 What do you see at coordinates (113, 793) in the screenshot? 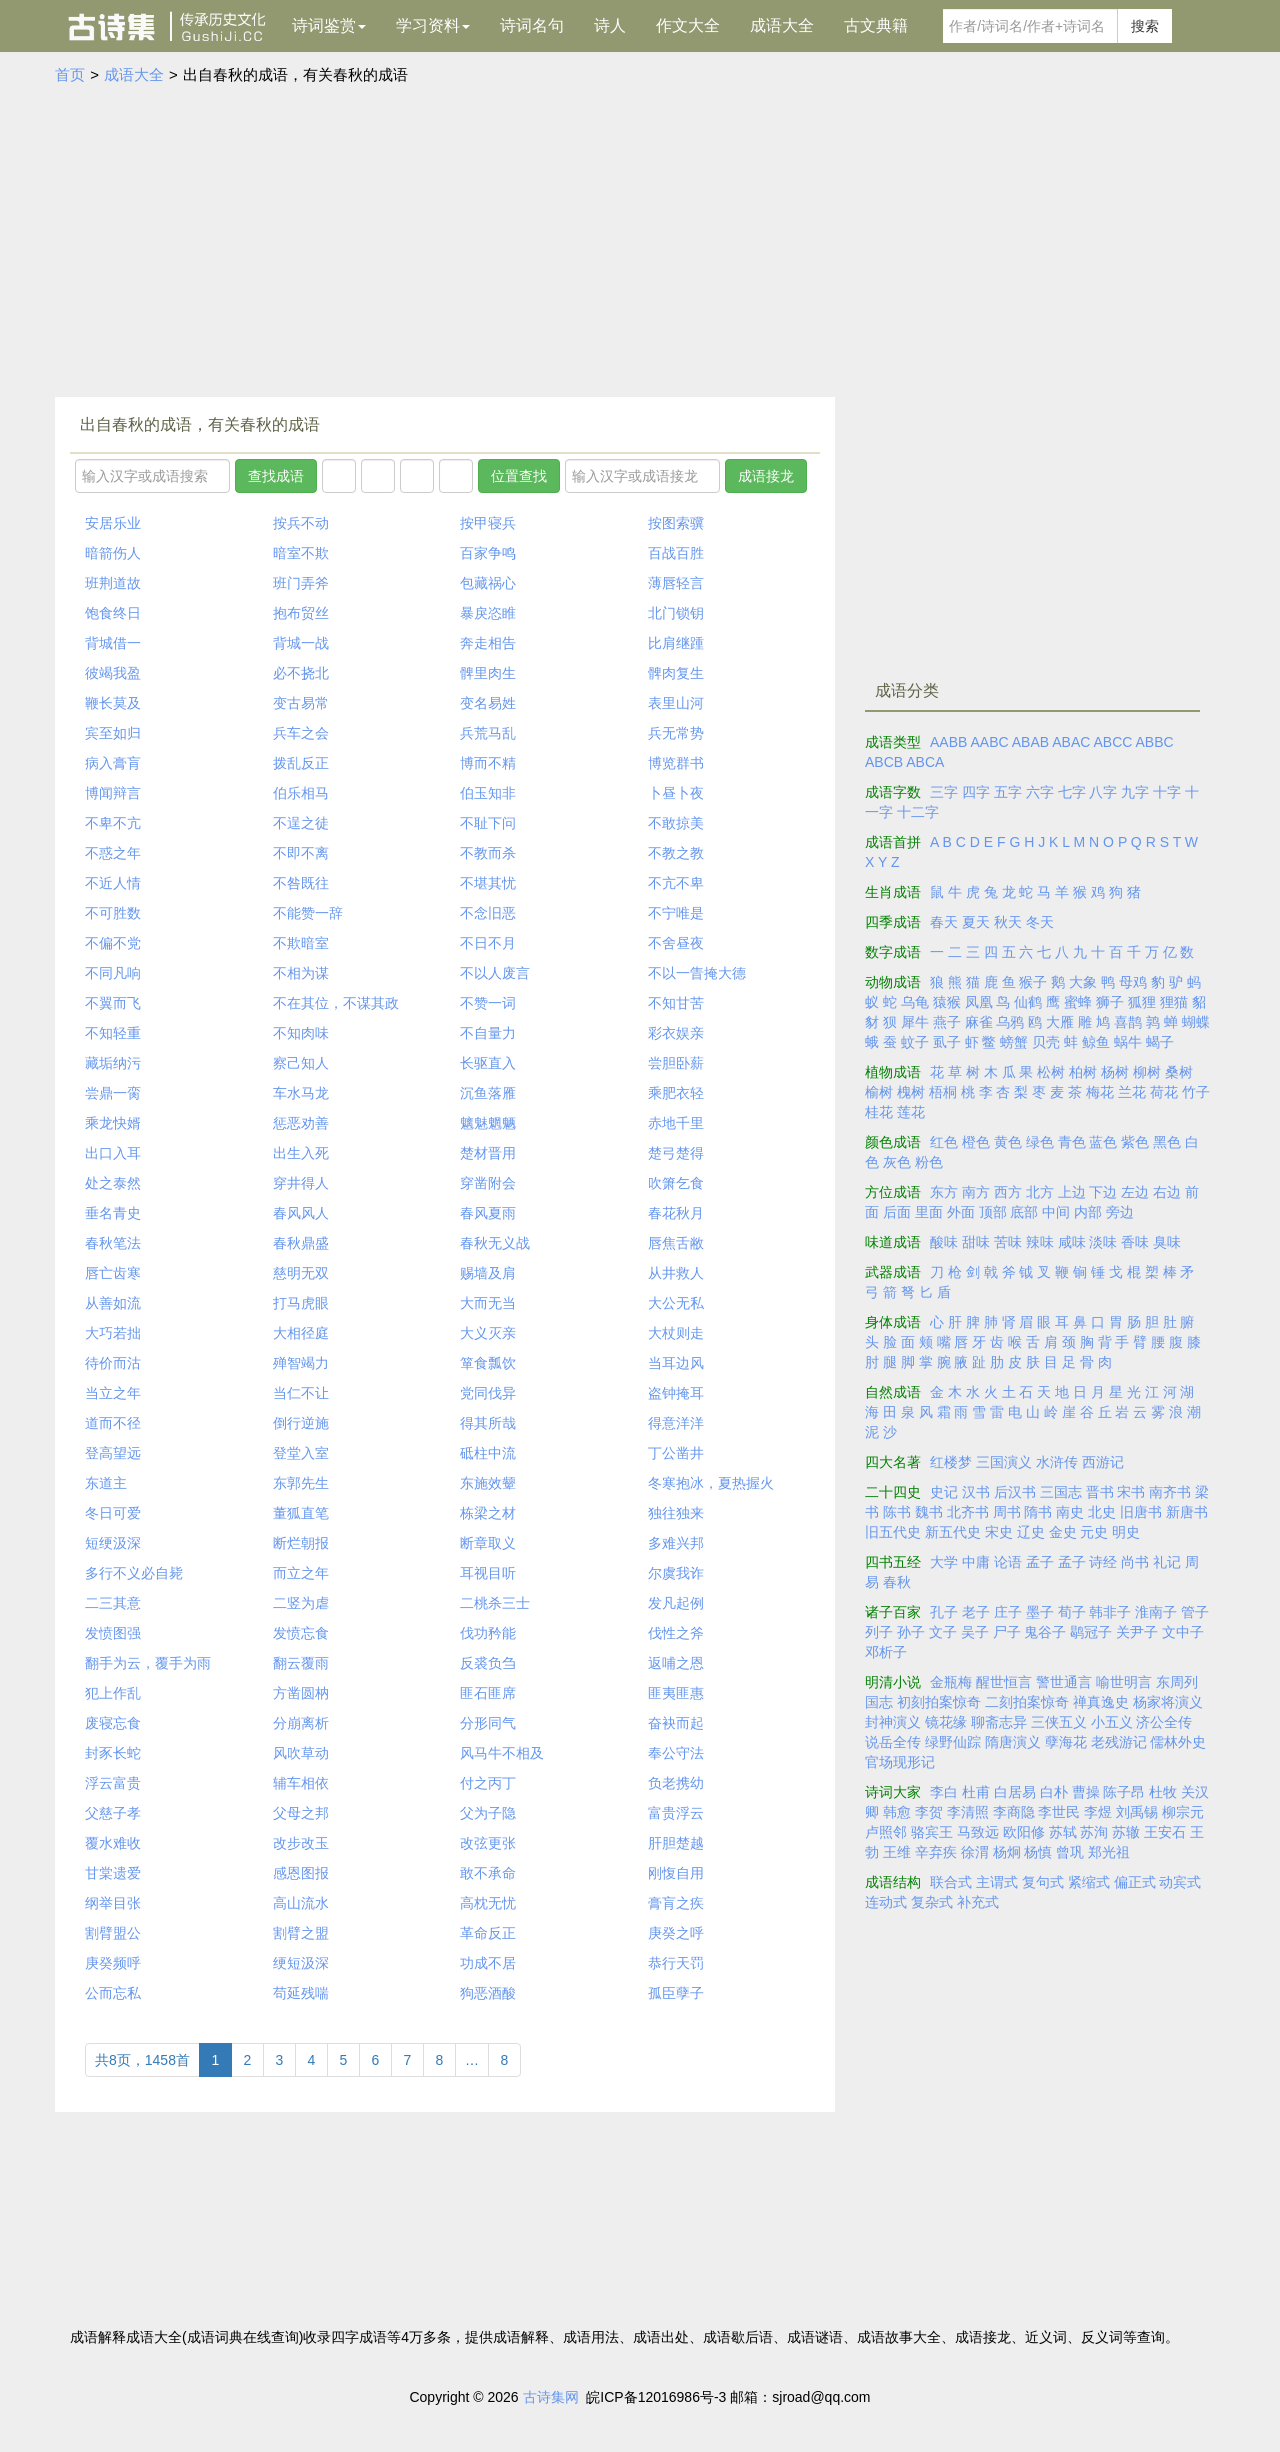
I see `博闻辩言` at bounding box center [113, 793].